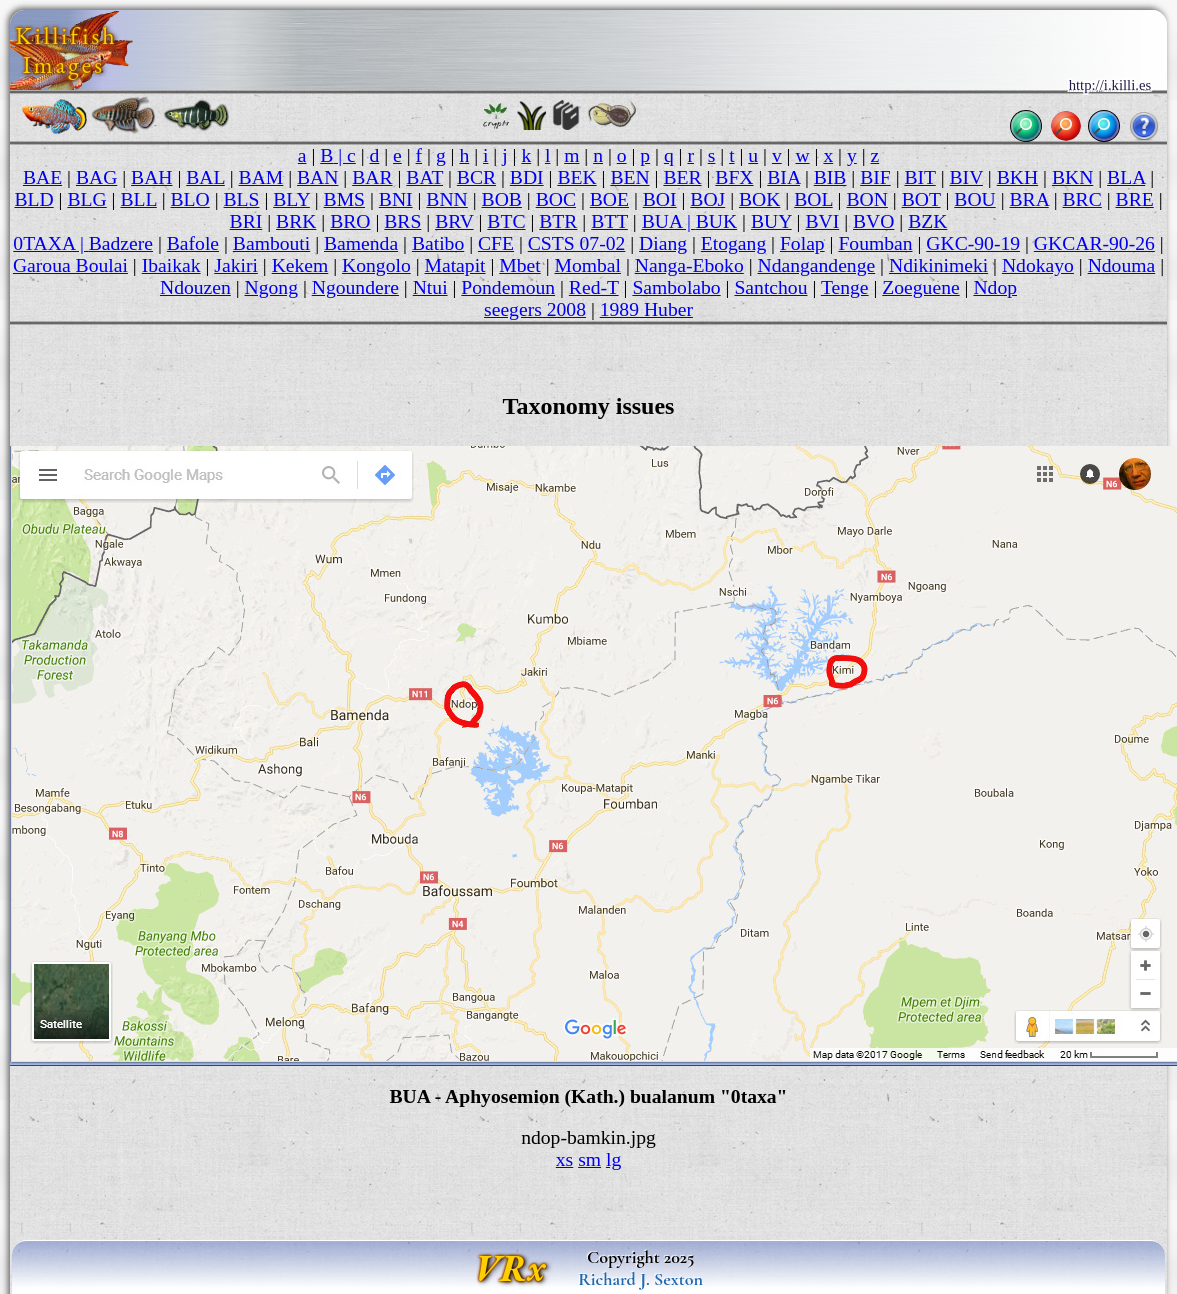 The width and height of the screenshot is (1177, 1294). What do you see at coordinates (938, 265) in the screenshot?
I see `Ndikinimeki` at bounding box center [938, 265].